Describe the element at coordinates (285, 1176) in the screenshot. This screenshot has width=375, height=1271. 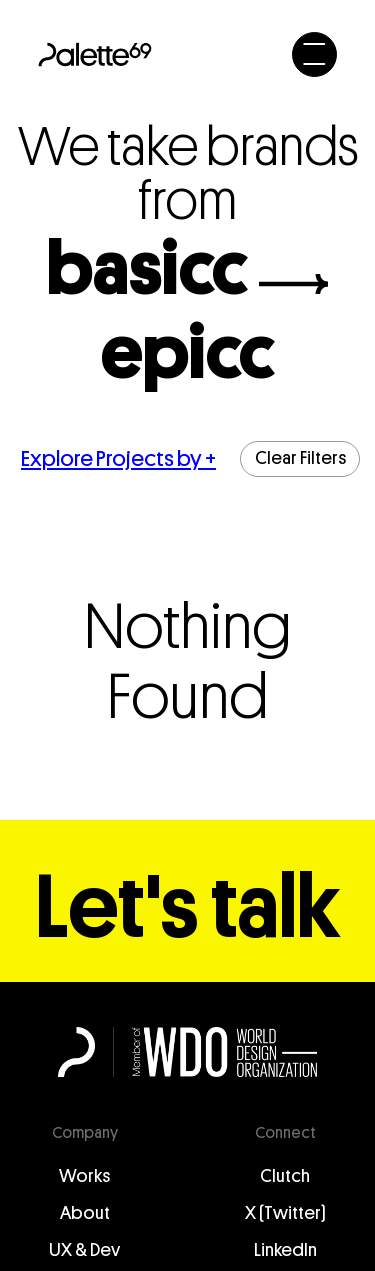
I see `Clutch` at that location.